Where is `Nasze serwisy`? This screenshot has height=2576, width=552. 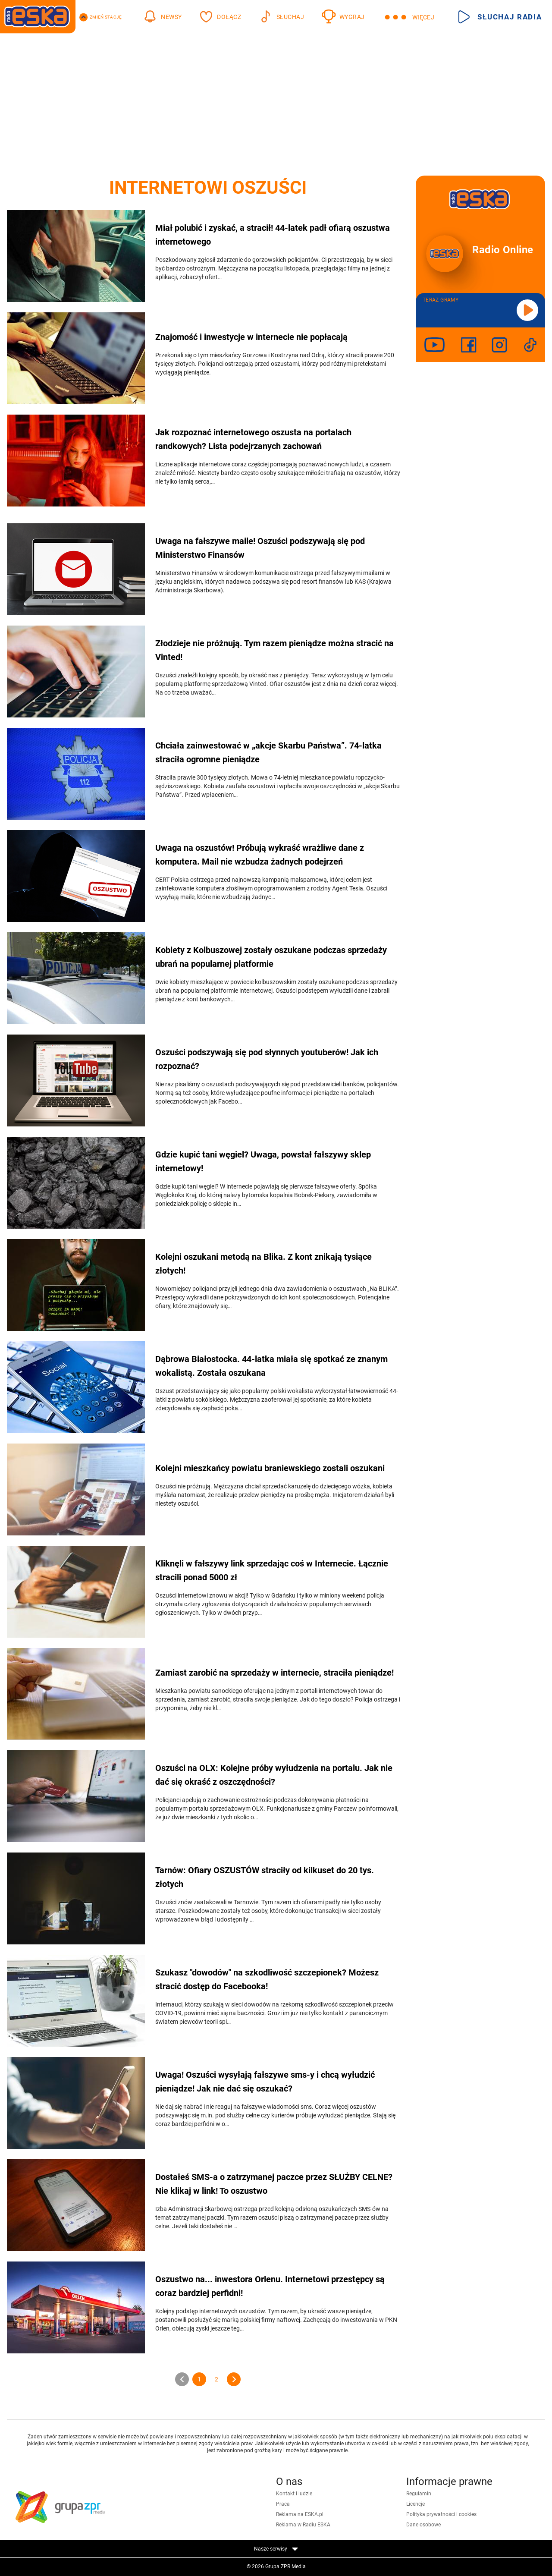 Nasze serwisy is located at coordinates (276, 2548).